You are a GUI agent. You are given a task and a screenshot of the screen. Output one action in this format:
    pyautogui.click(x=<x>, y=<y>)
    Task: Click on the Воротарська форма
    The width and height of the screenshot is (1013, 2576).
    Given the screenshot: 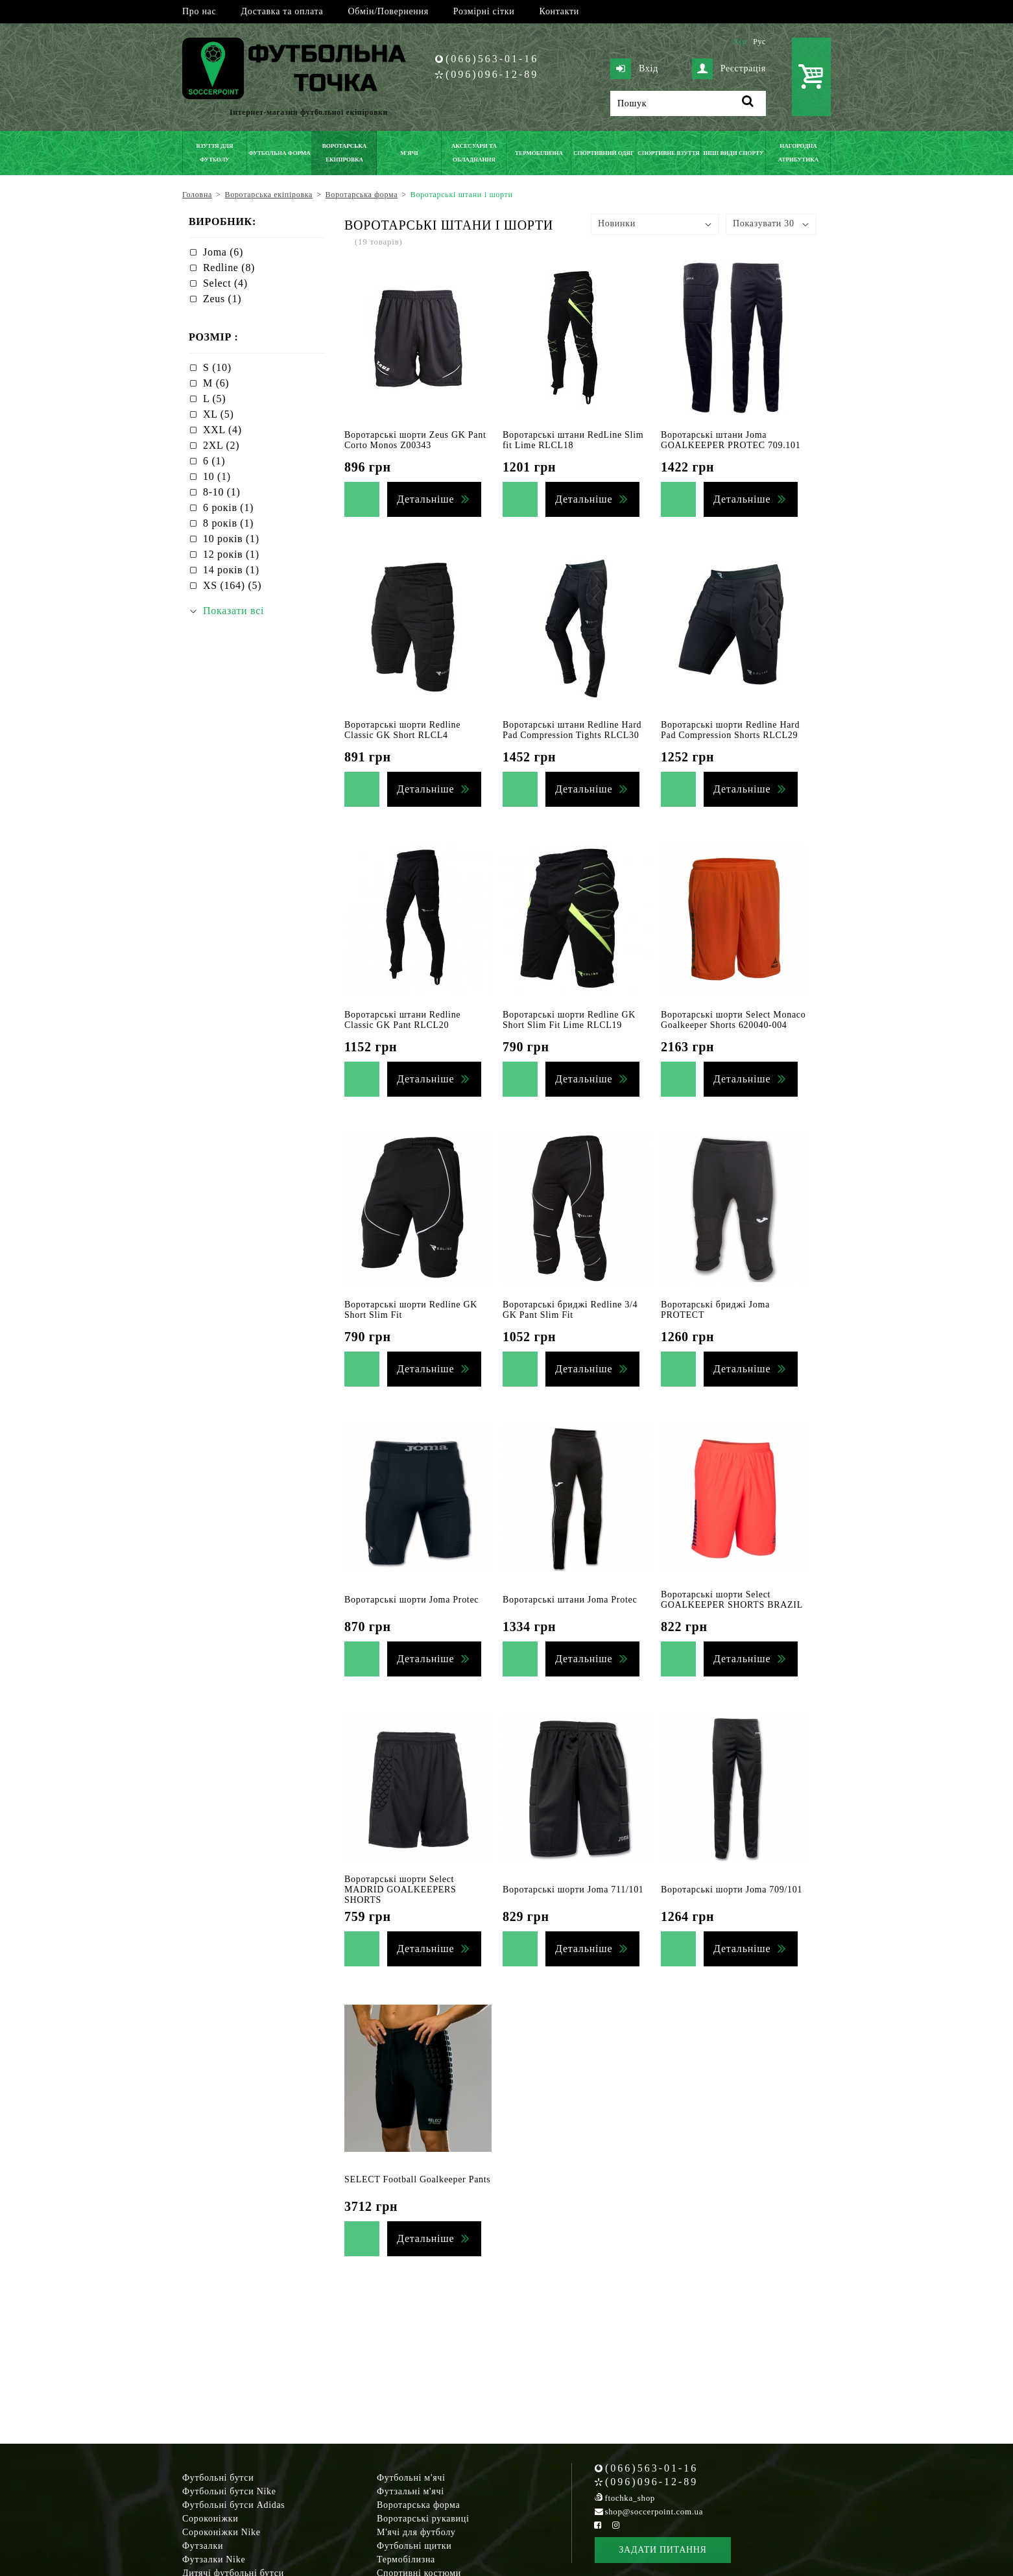 What is the action you would take?
    pyautogui.click(x=418, y=2505)
    